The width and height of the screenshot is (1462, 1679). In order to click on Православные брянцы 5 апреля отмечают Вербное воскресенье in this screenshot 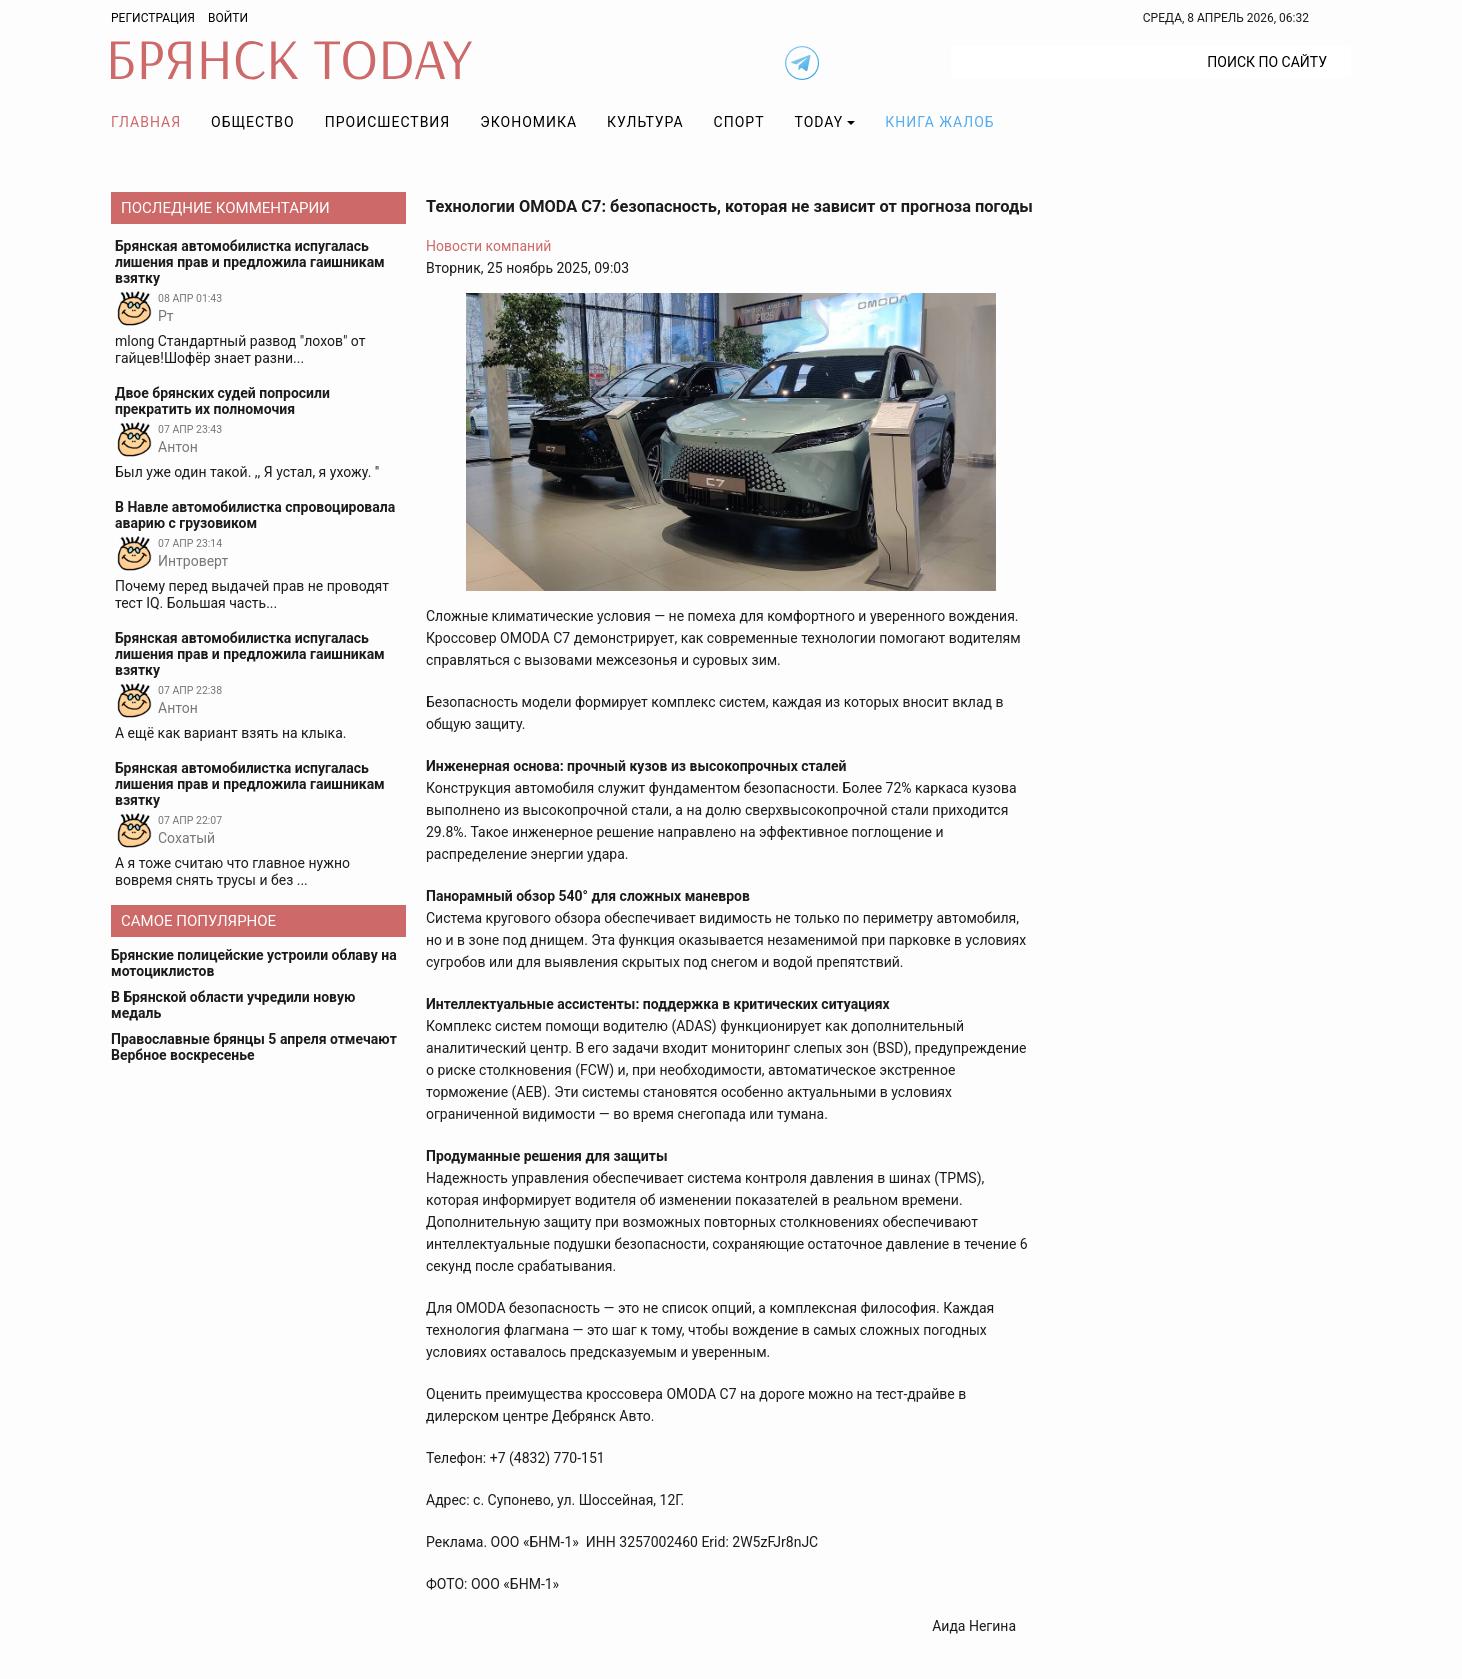, I will do `click(254, 1047)`.